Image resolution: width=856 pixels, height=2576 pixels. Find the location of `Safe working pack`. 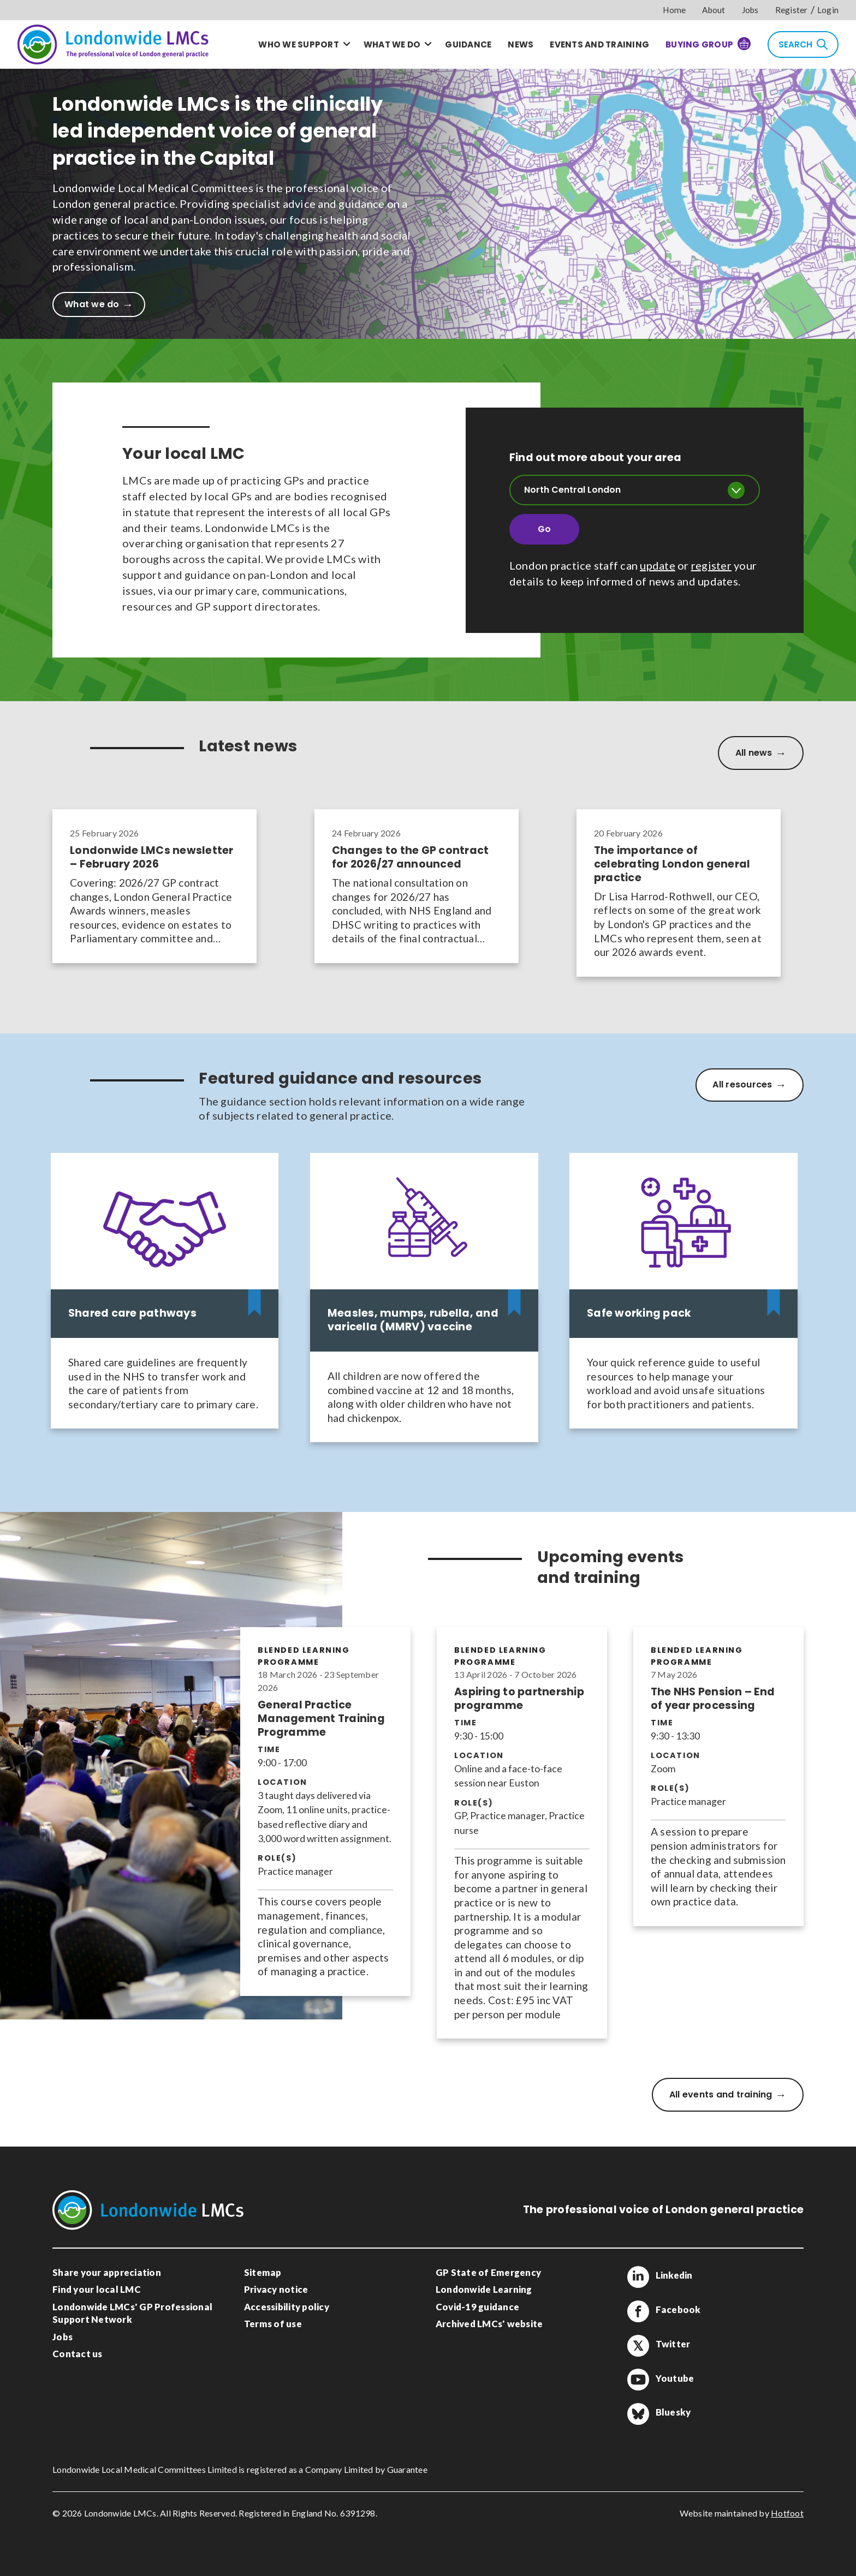

Safe working pack is located at coordinates (639, 1313).